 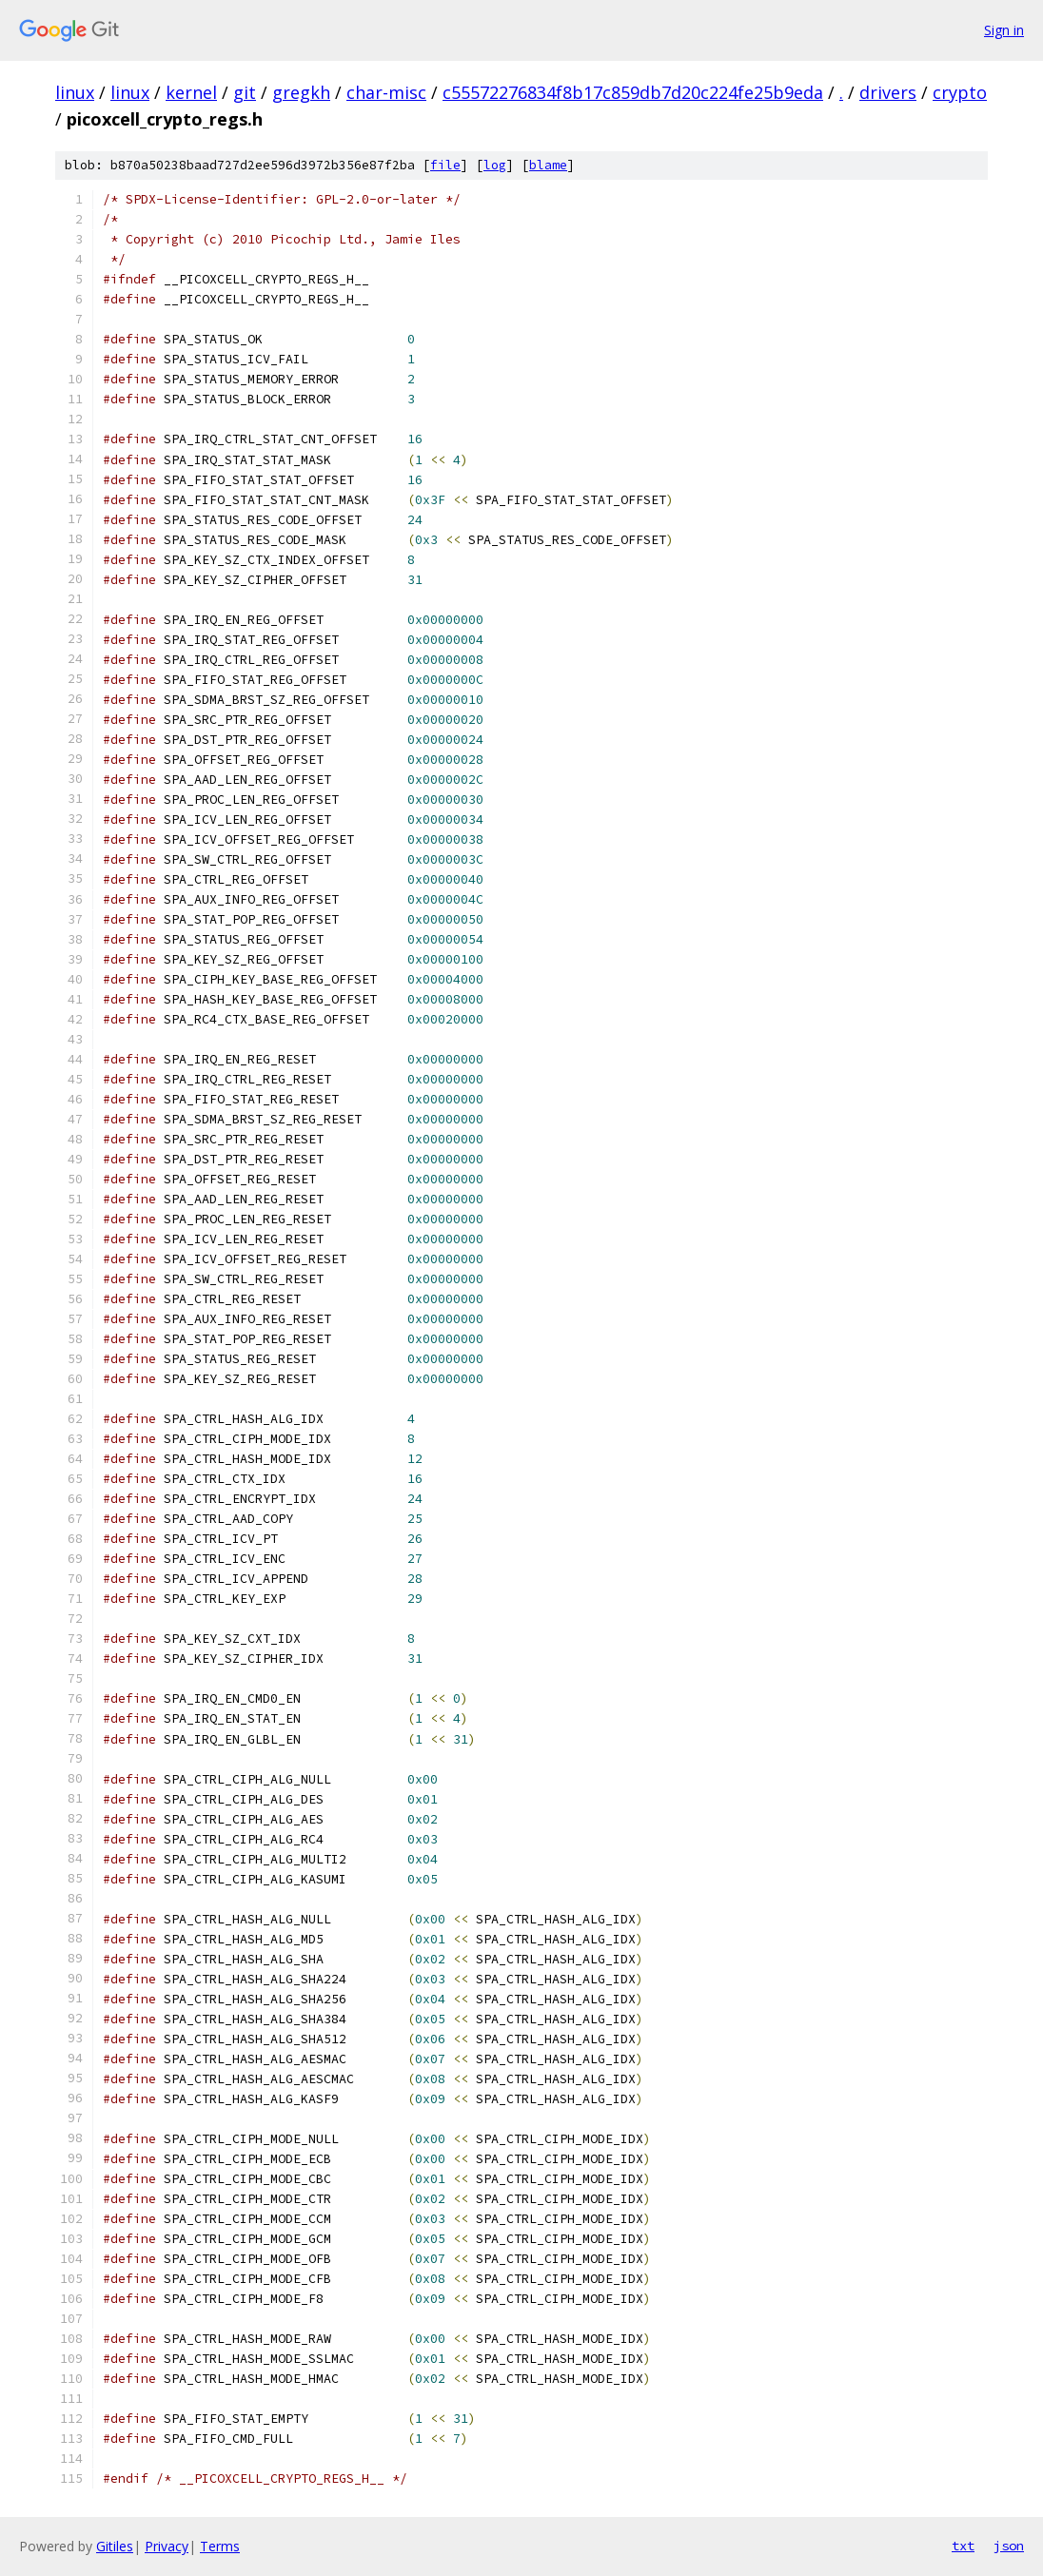 What do you see at coordinates (114, 2546) in the screenshot?
I see `Gitiles` at bounding box center [114, 2546].